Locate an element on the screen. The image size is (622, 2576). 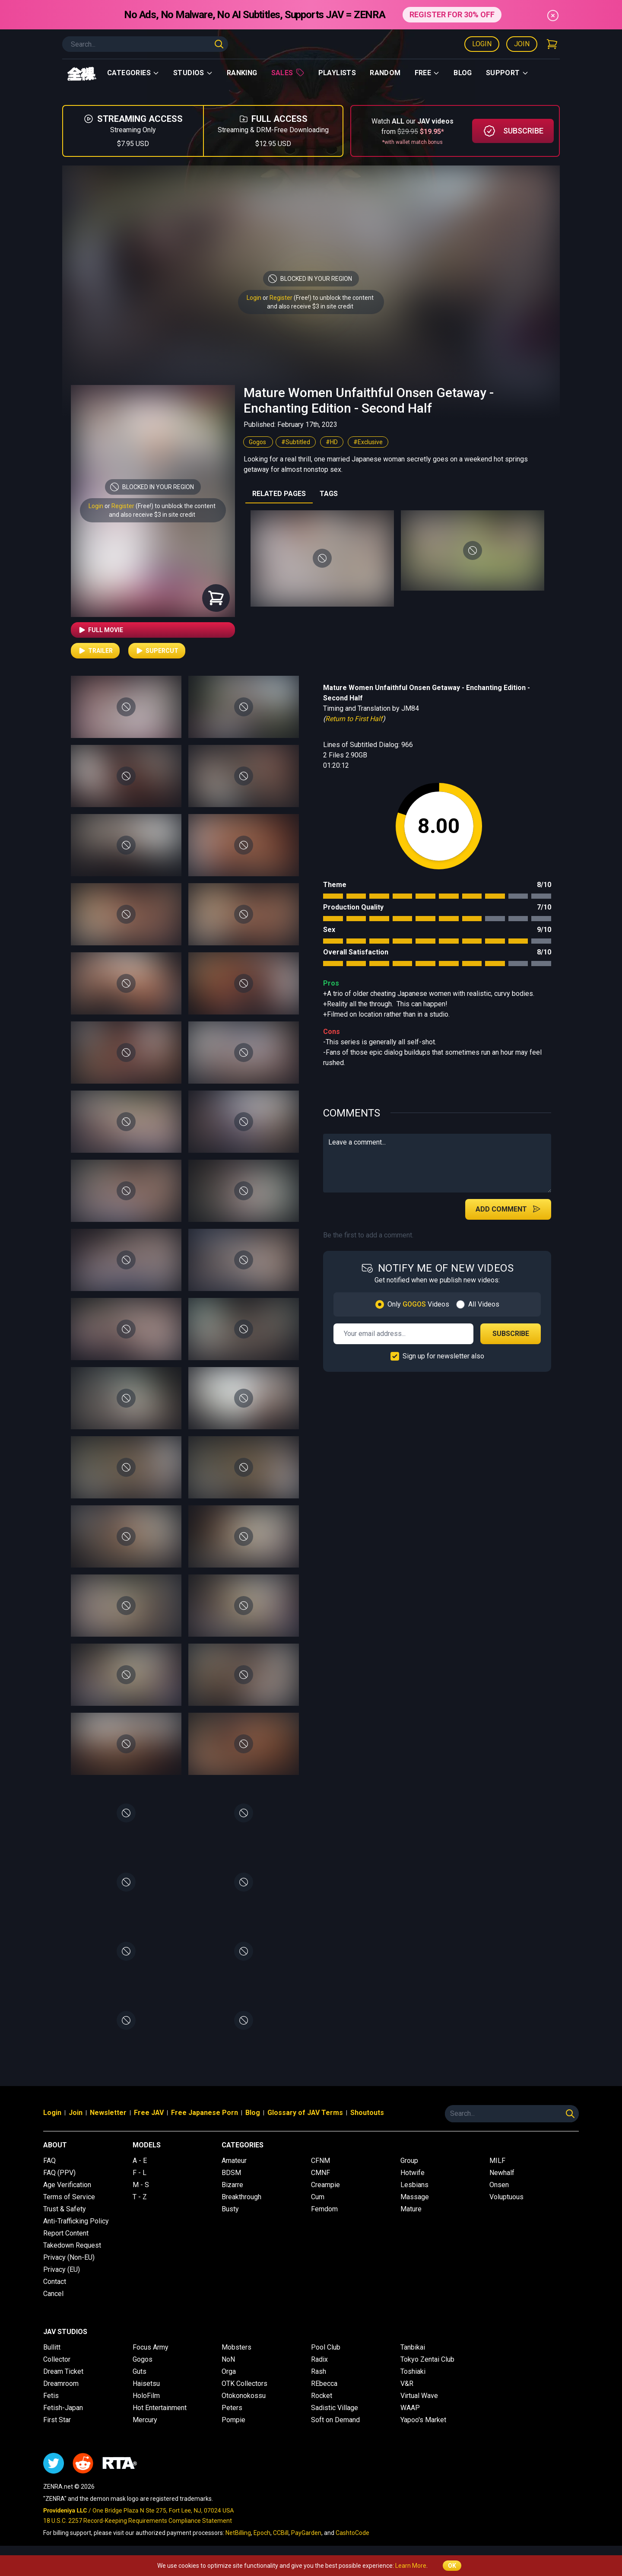
Blog is located at coordinates (463, 73).